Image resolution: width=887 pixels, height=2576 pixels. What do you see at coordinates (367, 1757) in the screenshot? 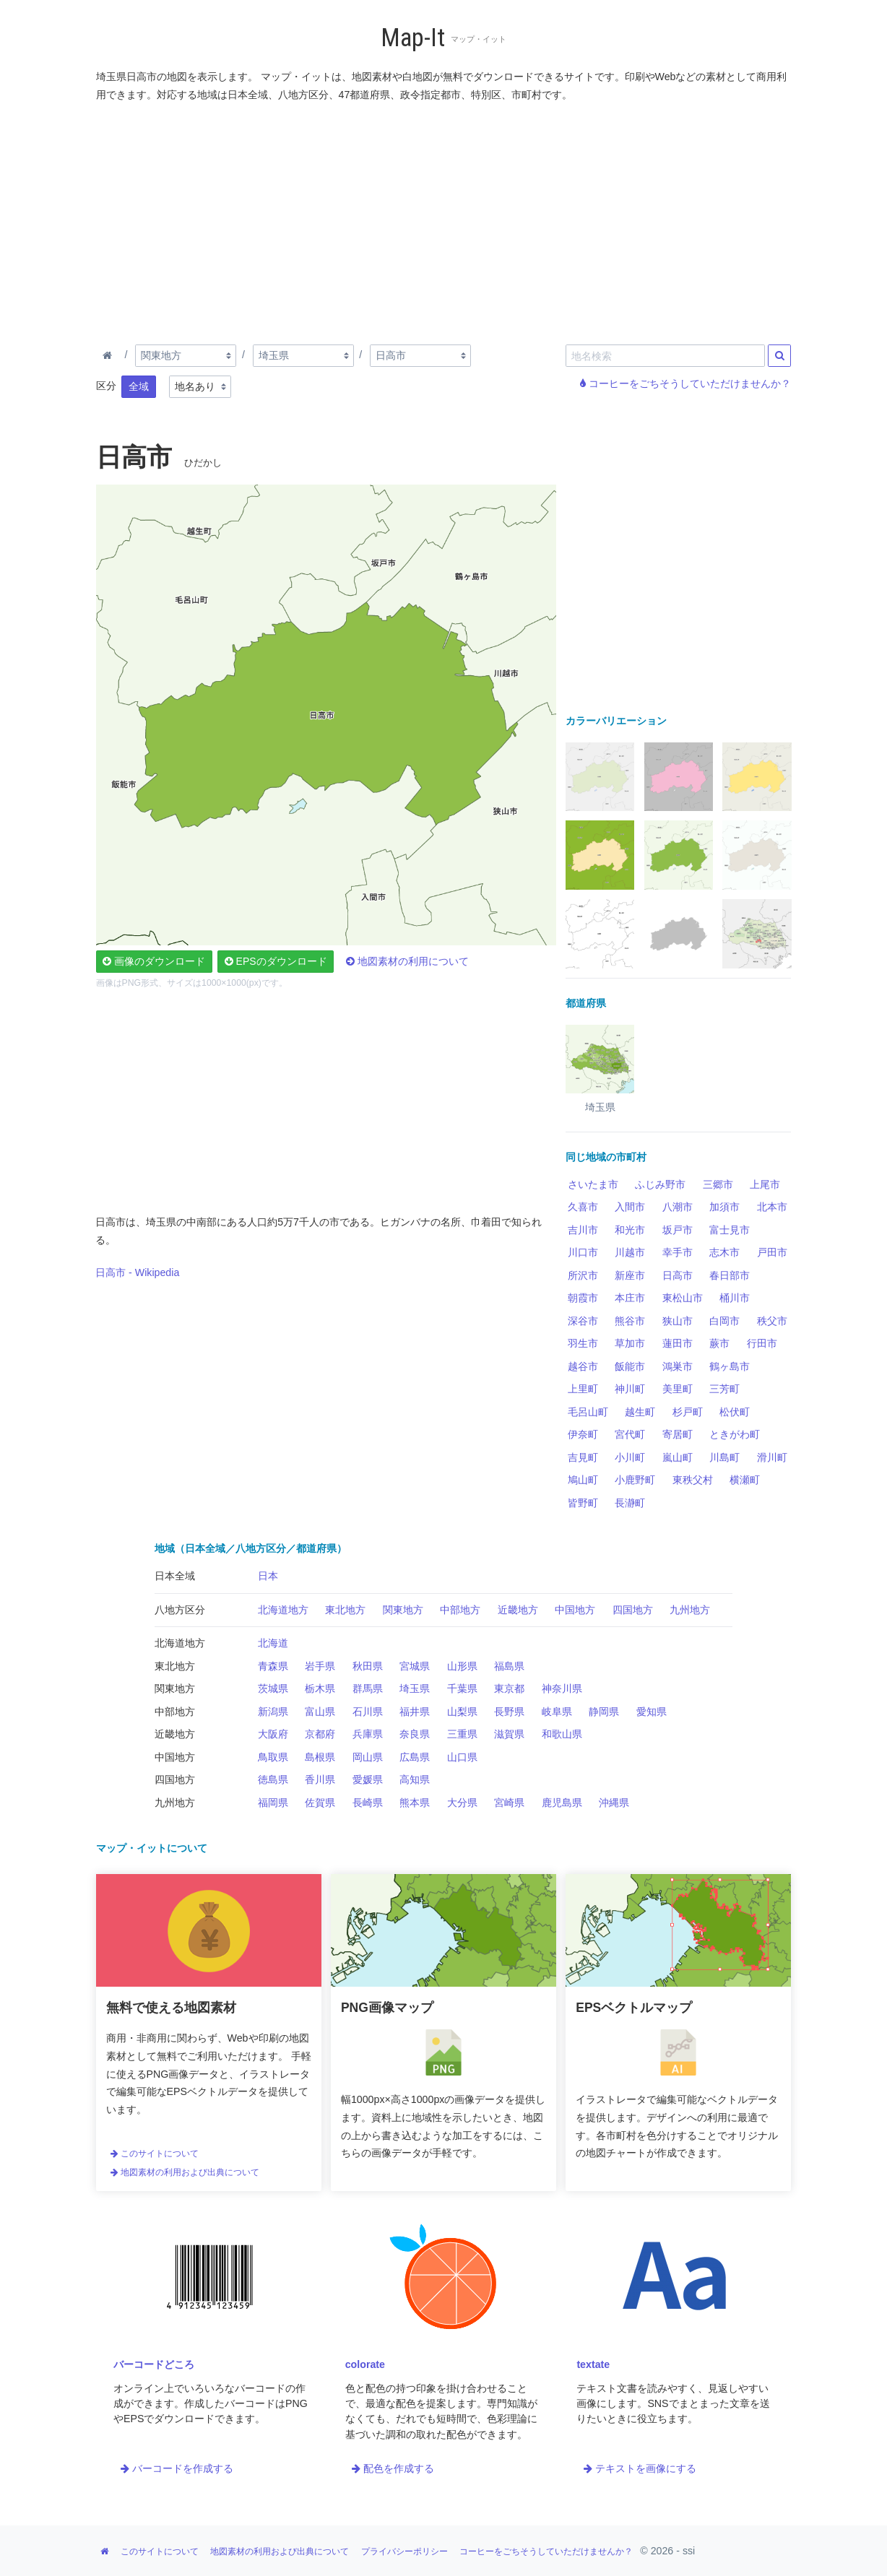
I see `岡山県` at bounding box center [367, 1757].